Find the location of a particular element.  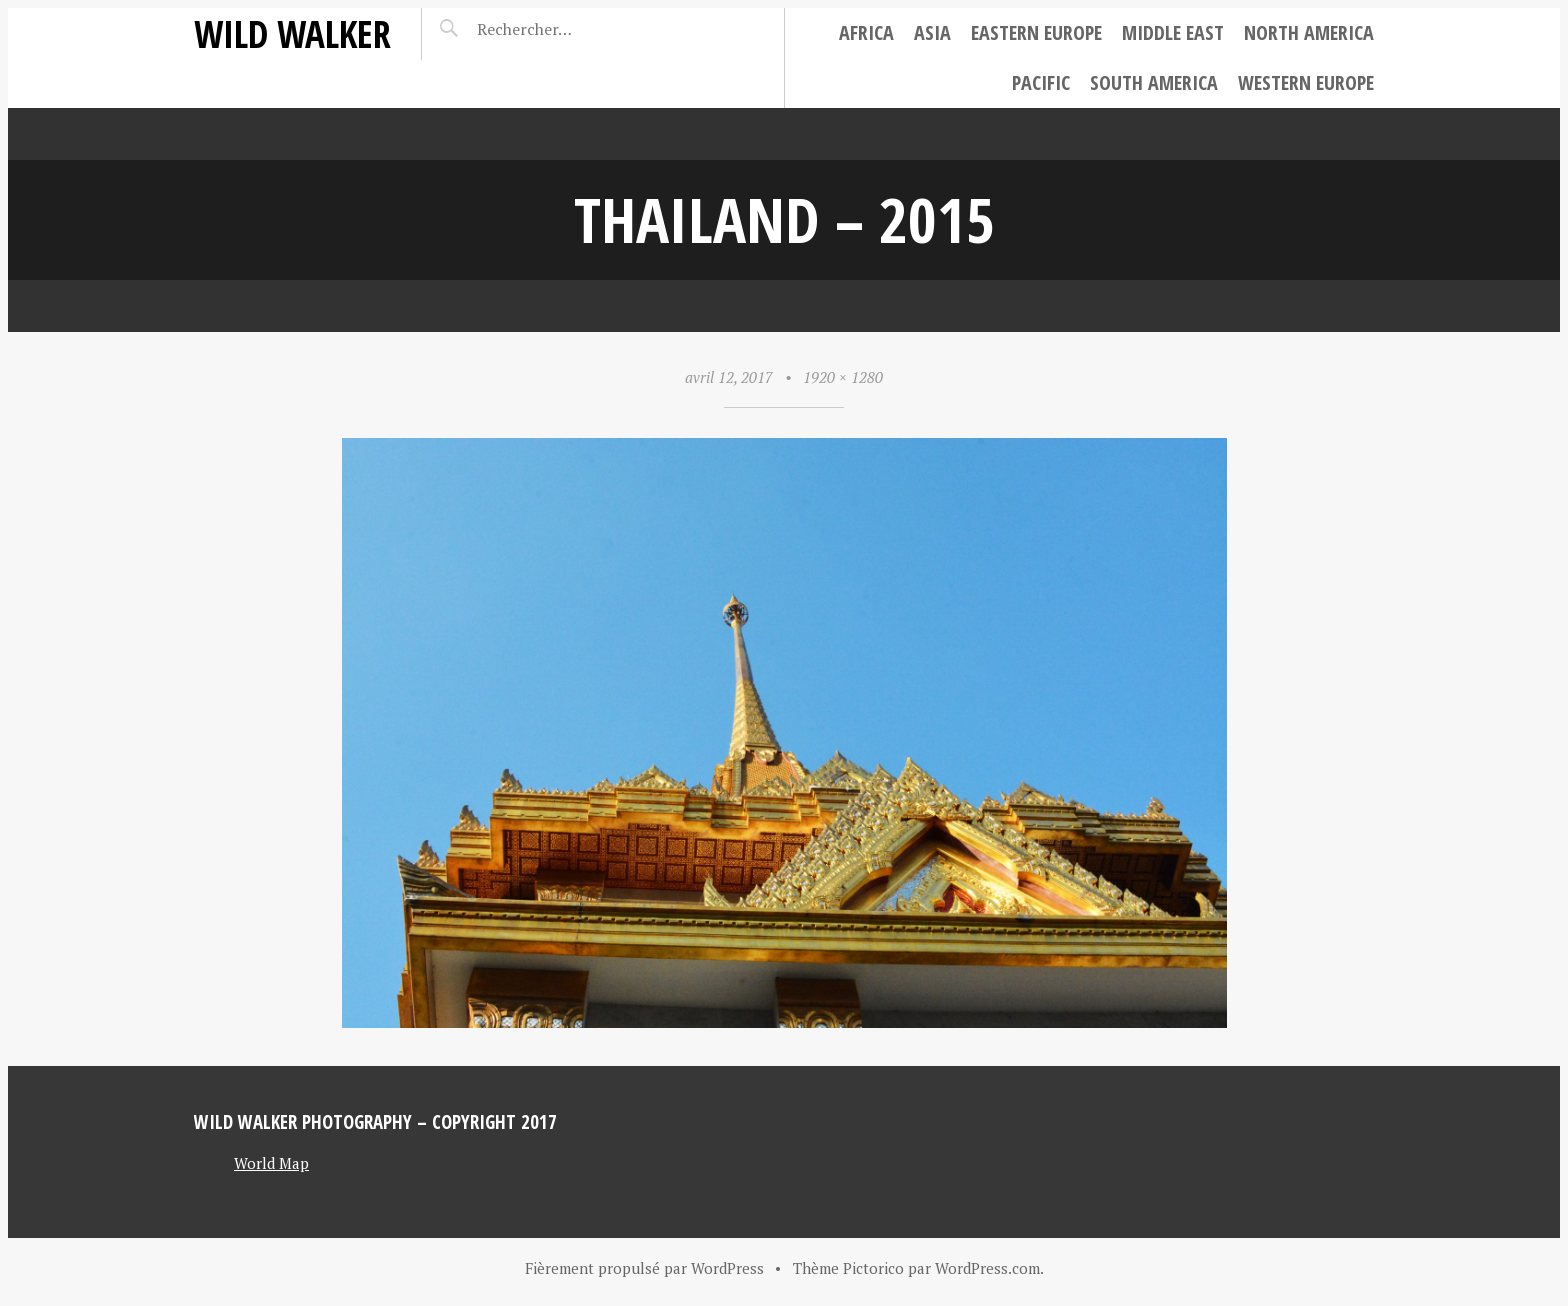

1920 × 1280 is located at coordinates (843, 377).